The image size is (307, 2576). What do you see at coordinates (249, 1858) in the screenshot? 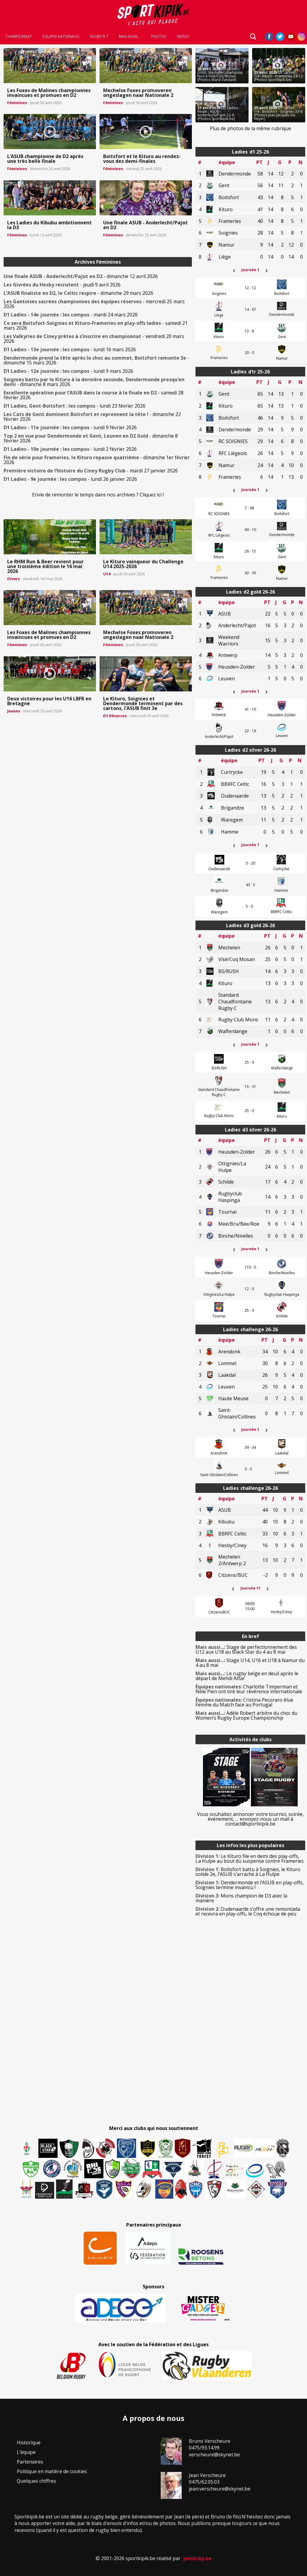
I see `Le Kituro file en demi des play-offs, La Hulpe au bout du suspense contre Frameries` at bounding box center [249, 1858].